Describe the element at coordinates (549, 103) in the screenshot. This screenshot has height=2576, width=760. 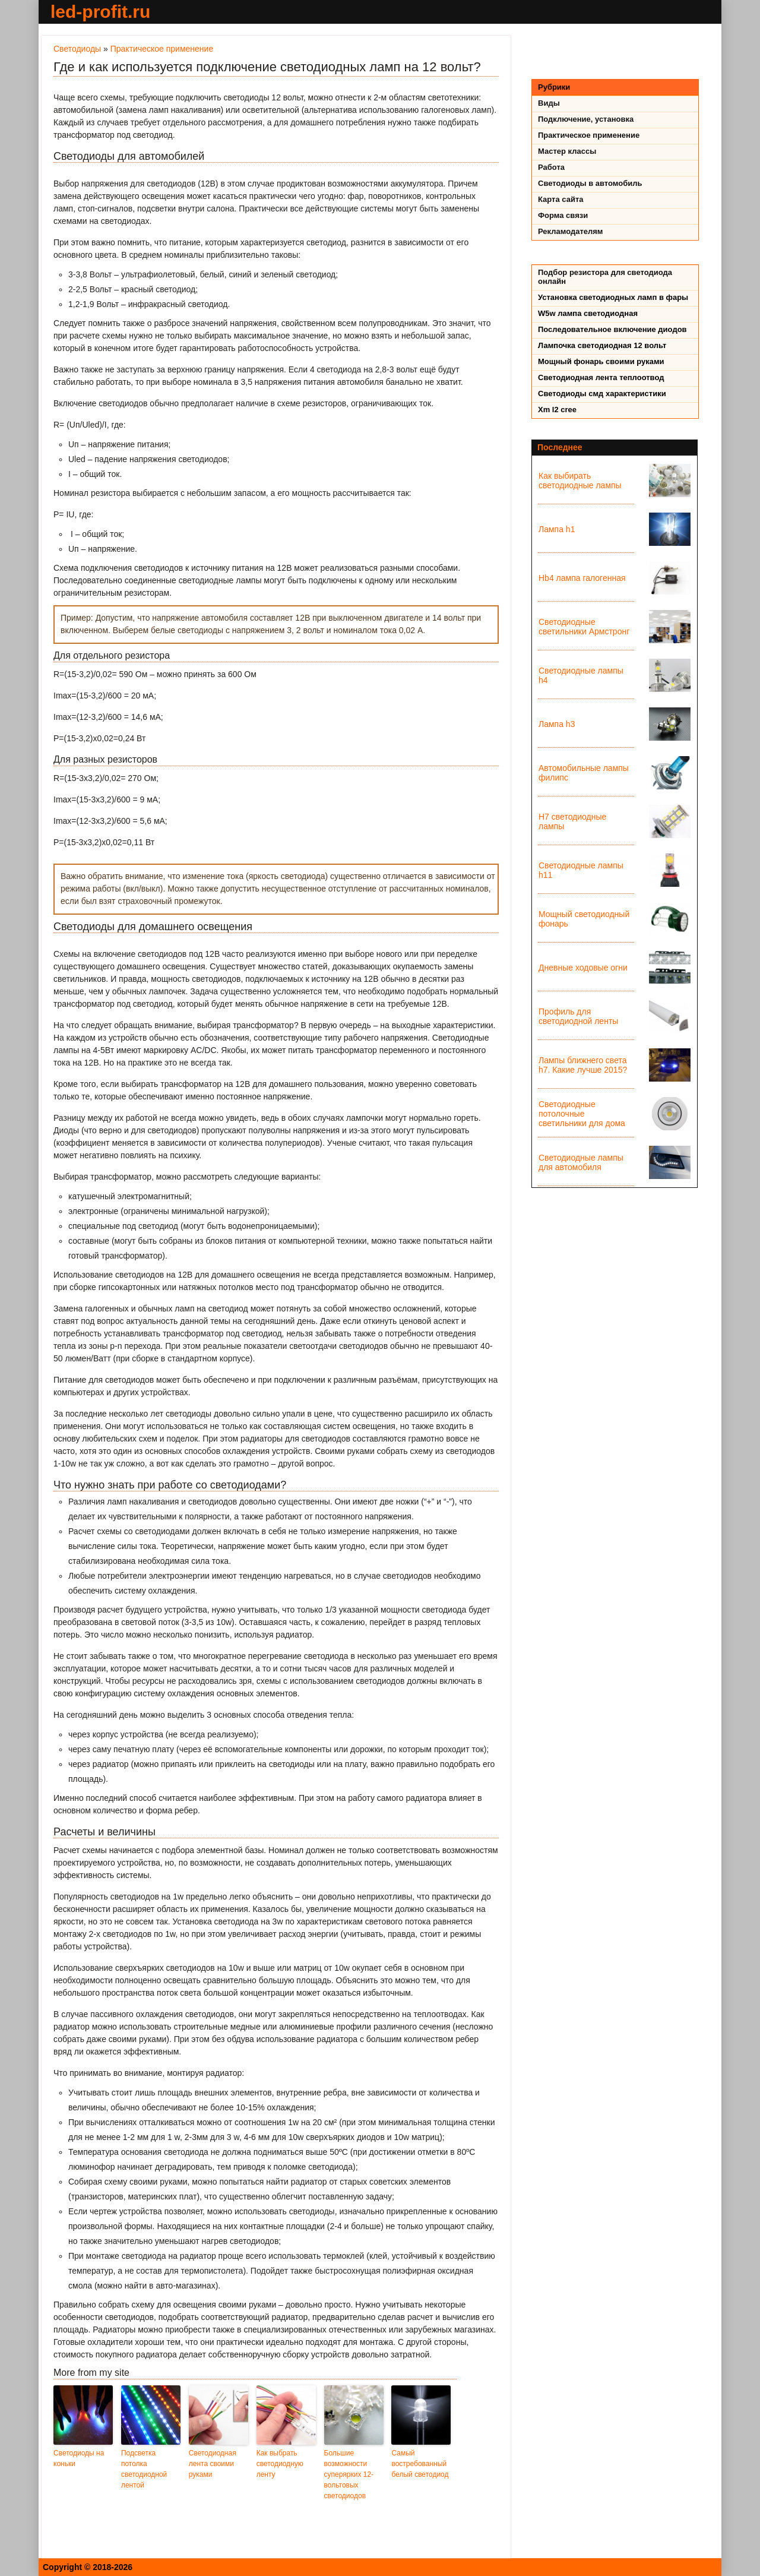
I see `Виды` at that location.